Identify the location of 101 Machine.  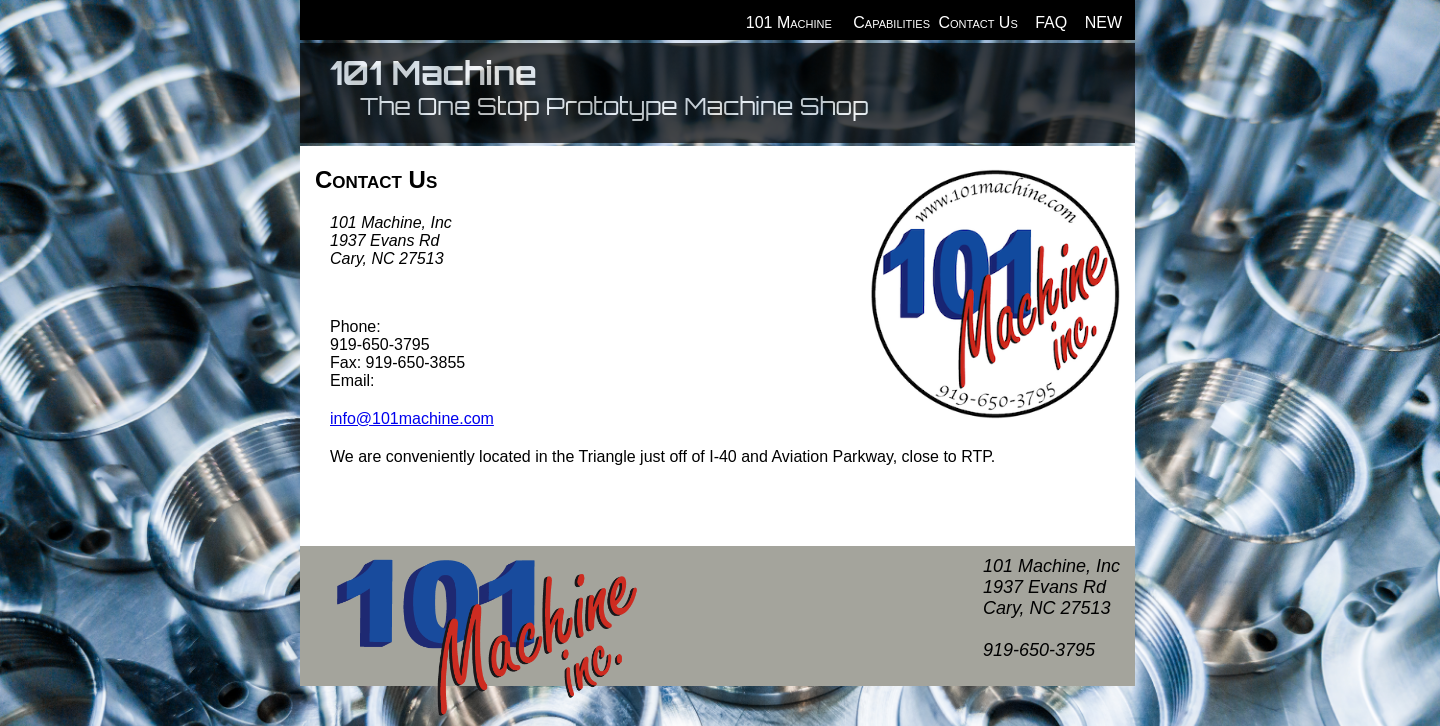
(789, 22).